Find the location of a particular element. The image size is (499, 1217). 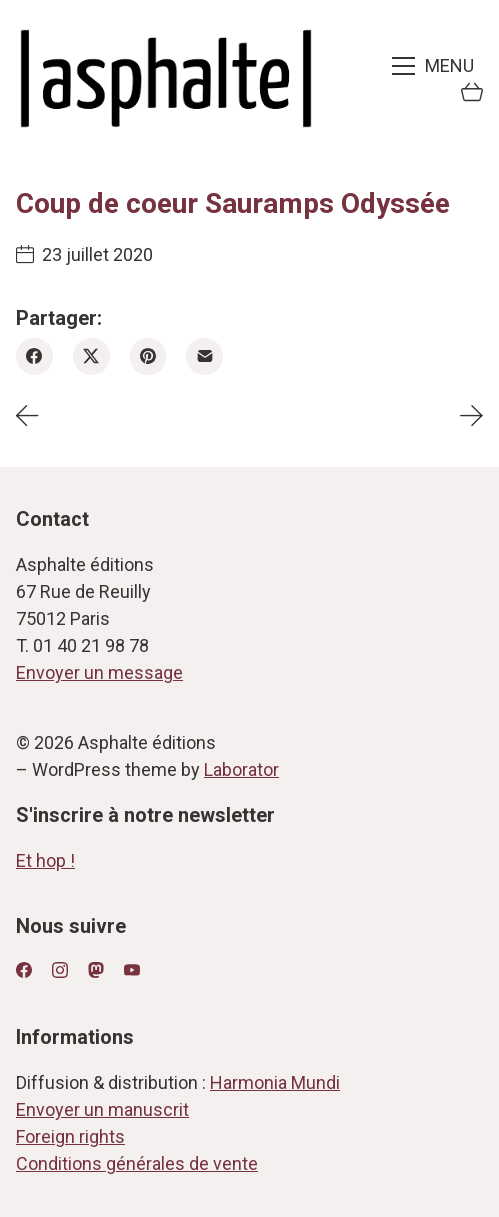

Envoyer un manuscrit is located at coordinates (102, 1109).